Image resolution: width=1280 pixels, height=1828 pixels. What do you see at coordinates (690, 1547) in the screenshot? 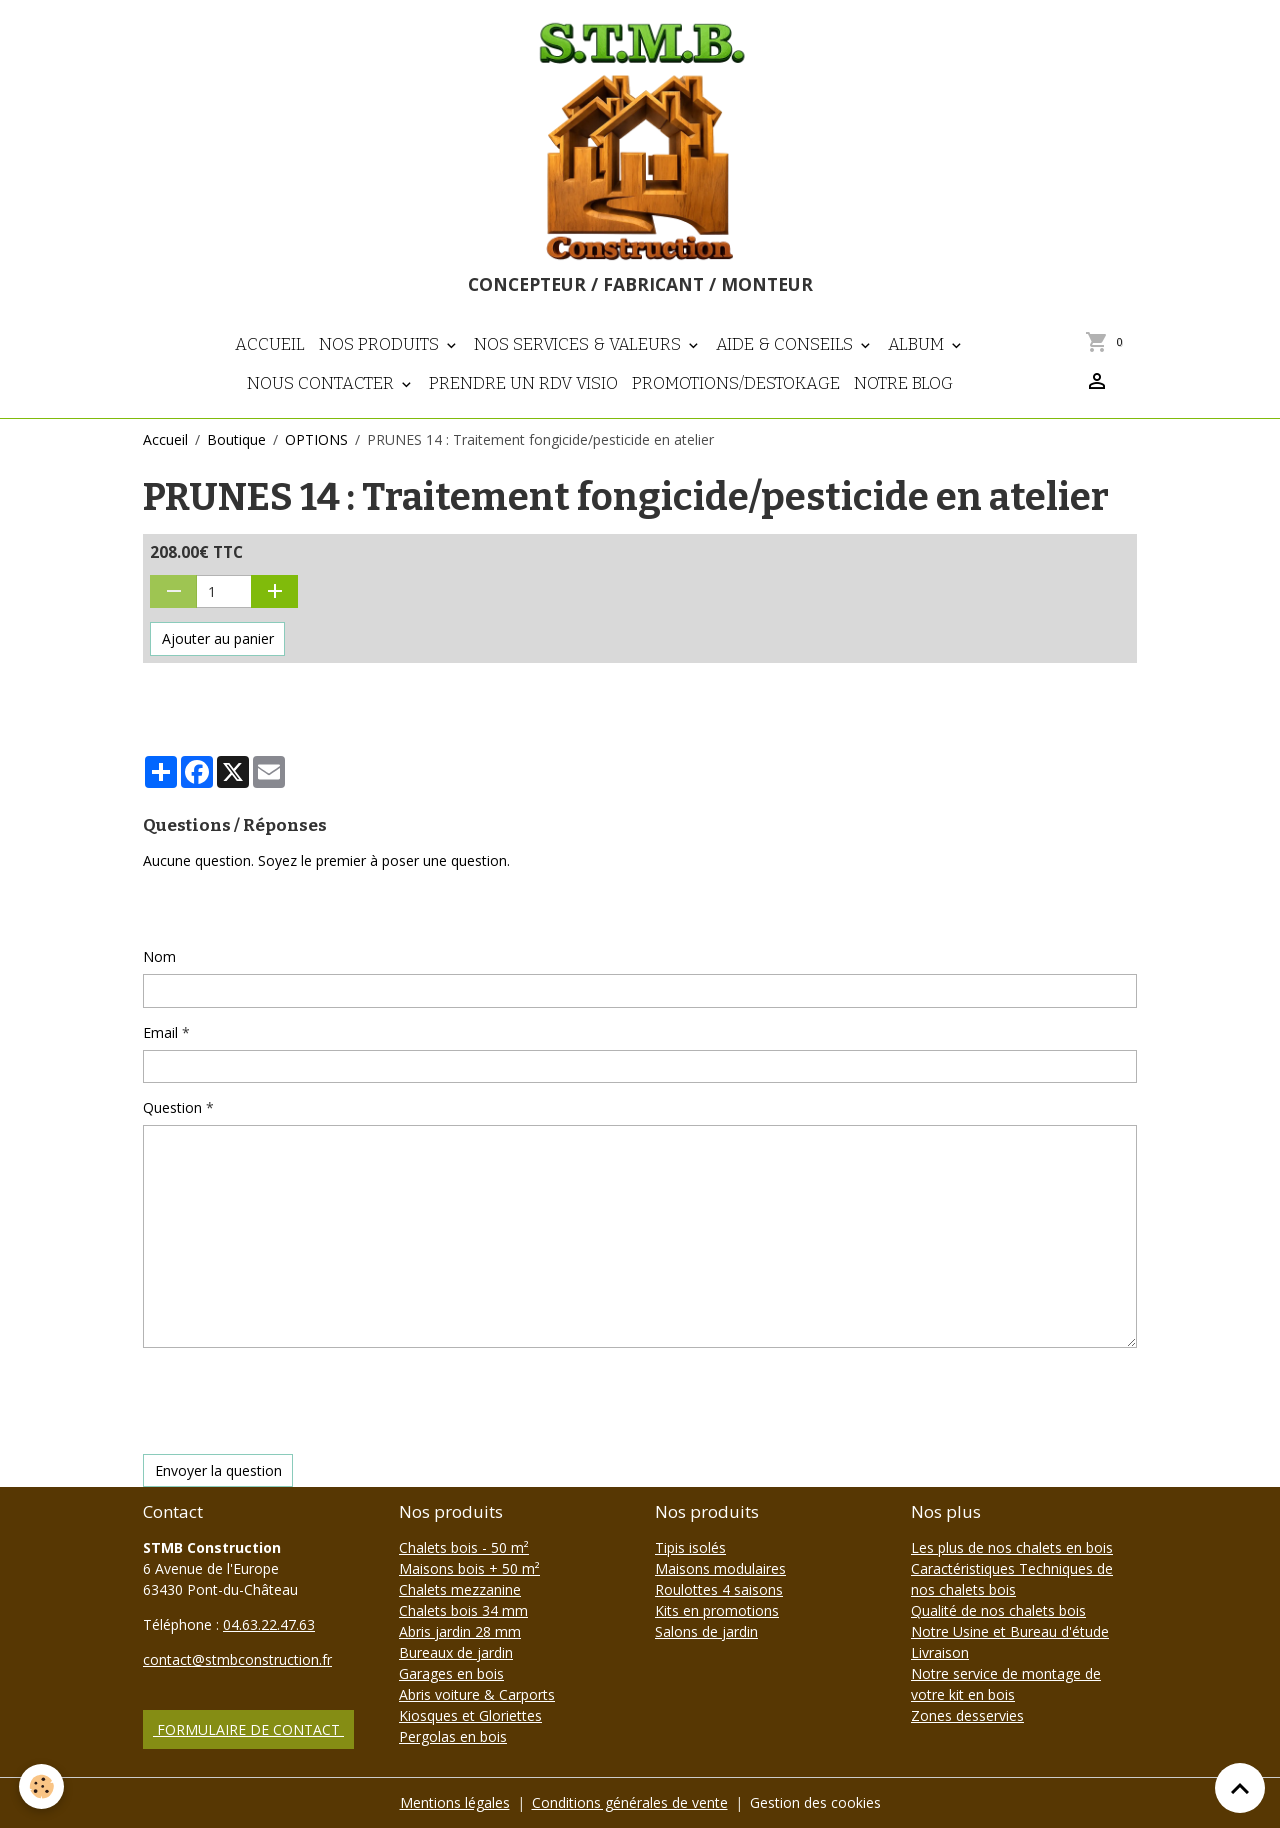
I see `Tipis isolés` at bounding box center [690, 1547].